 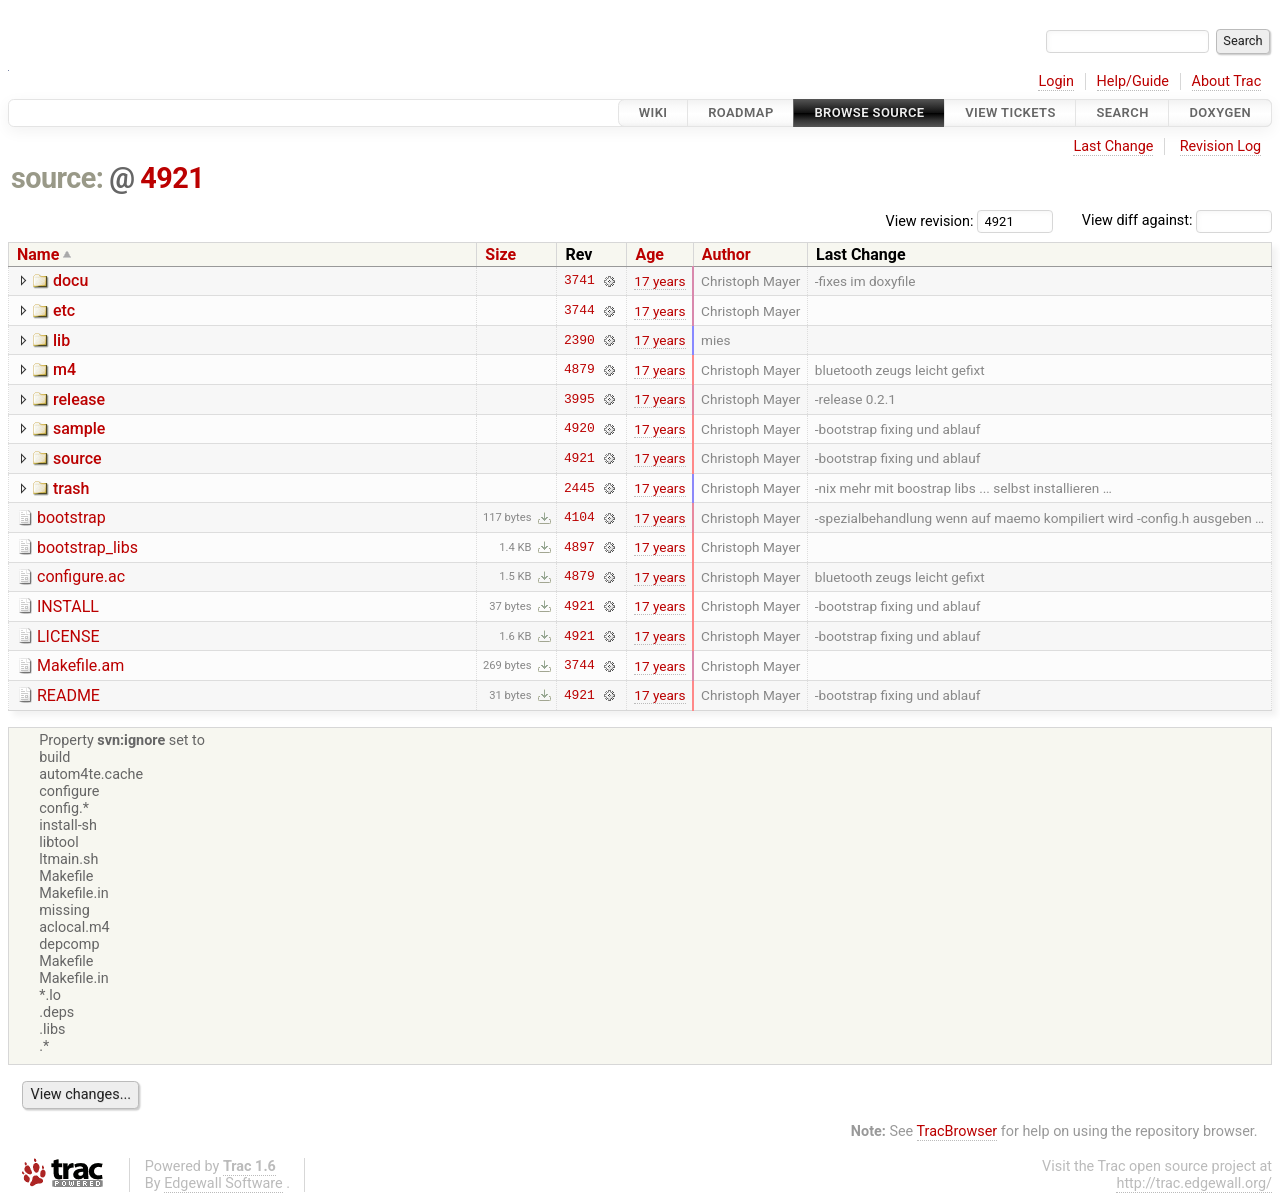 I want to click on 3744, so click(x=579, y=311).